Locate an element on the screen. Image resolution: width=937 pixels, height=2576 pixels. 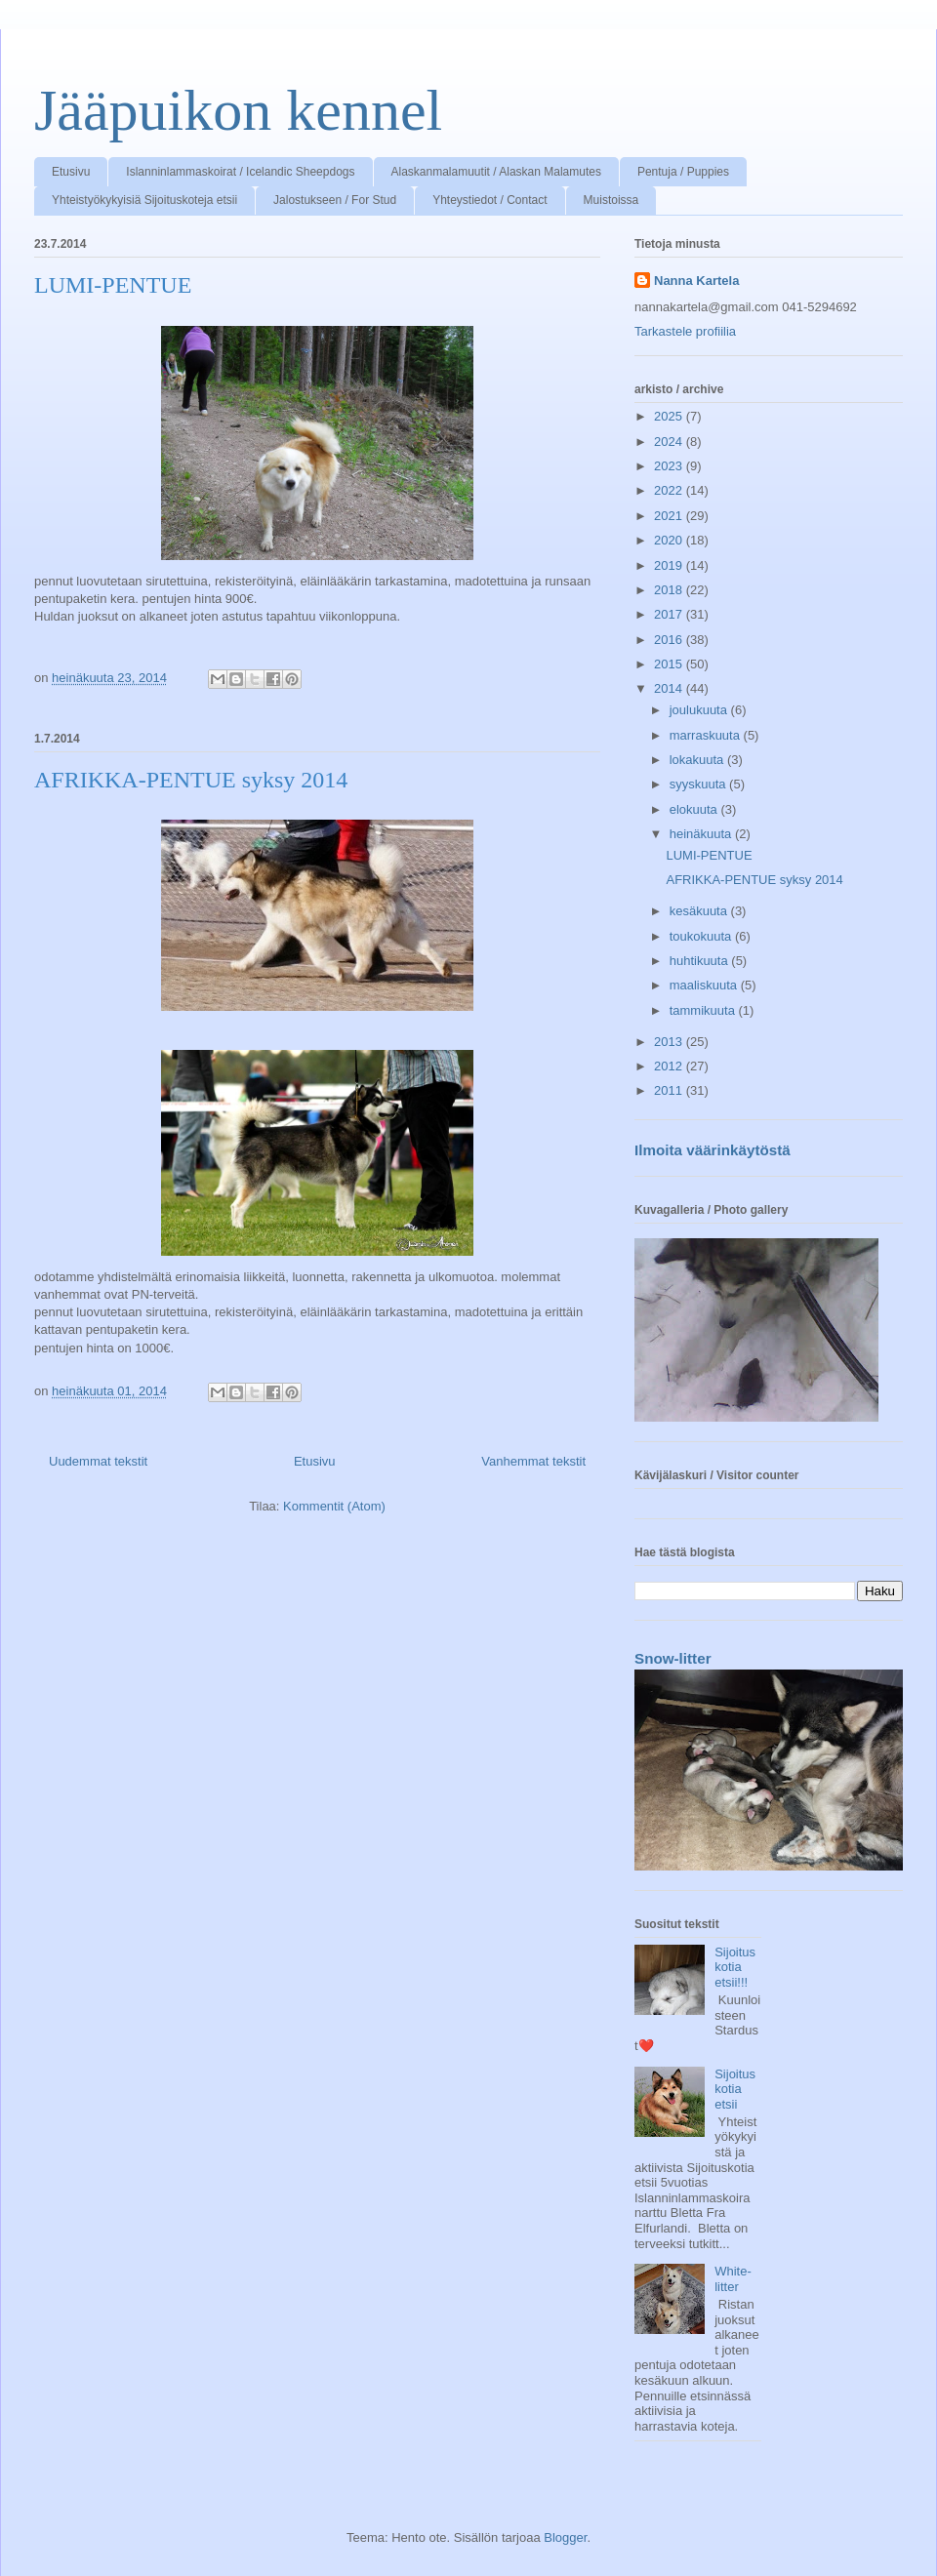
2022 is located at coordinates (670, 490).